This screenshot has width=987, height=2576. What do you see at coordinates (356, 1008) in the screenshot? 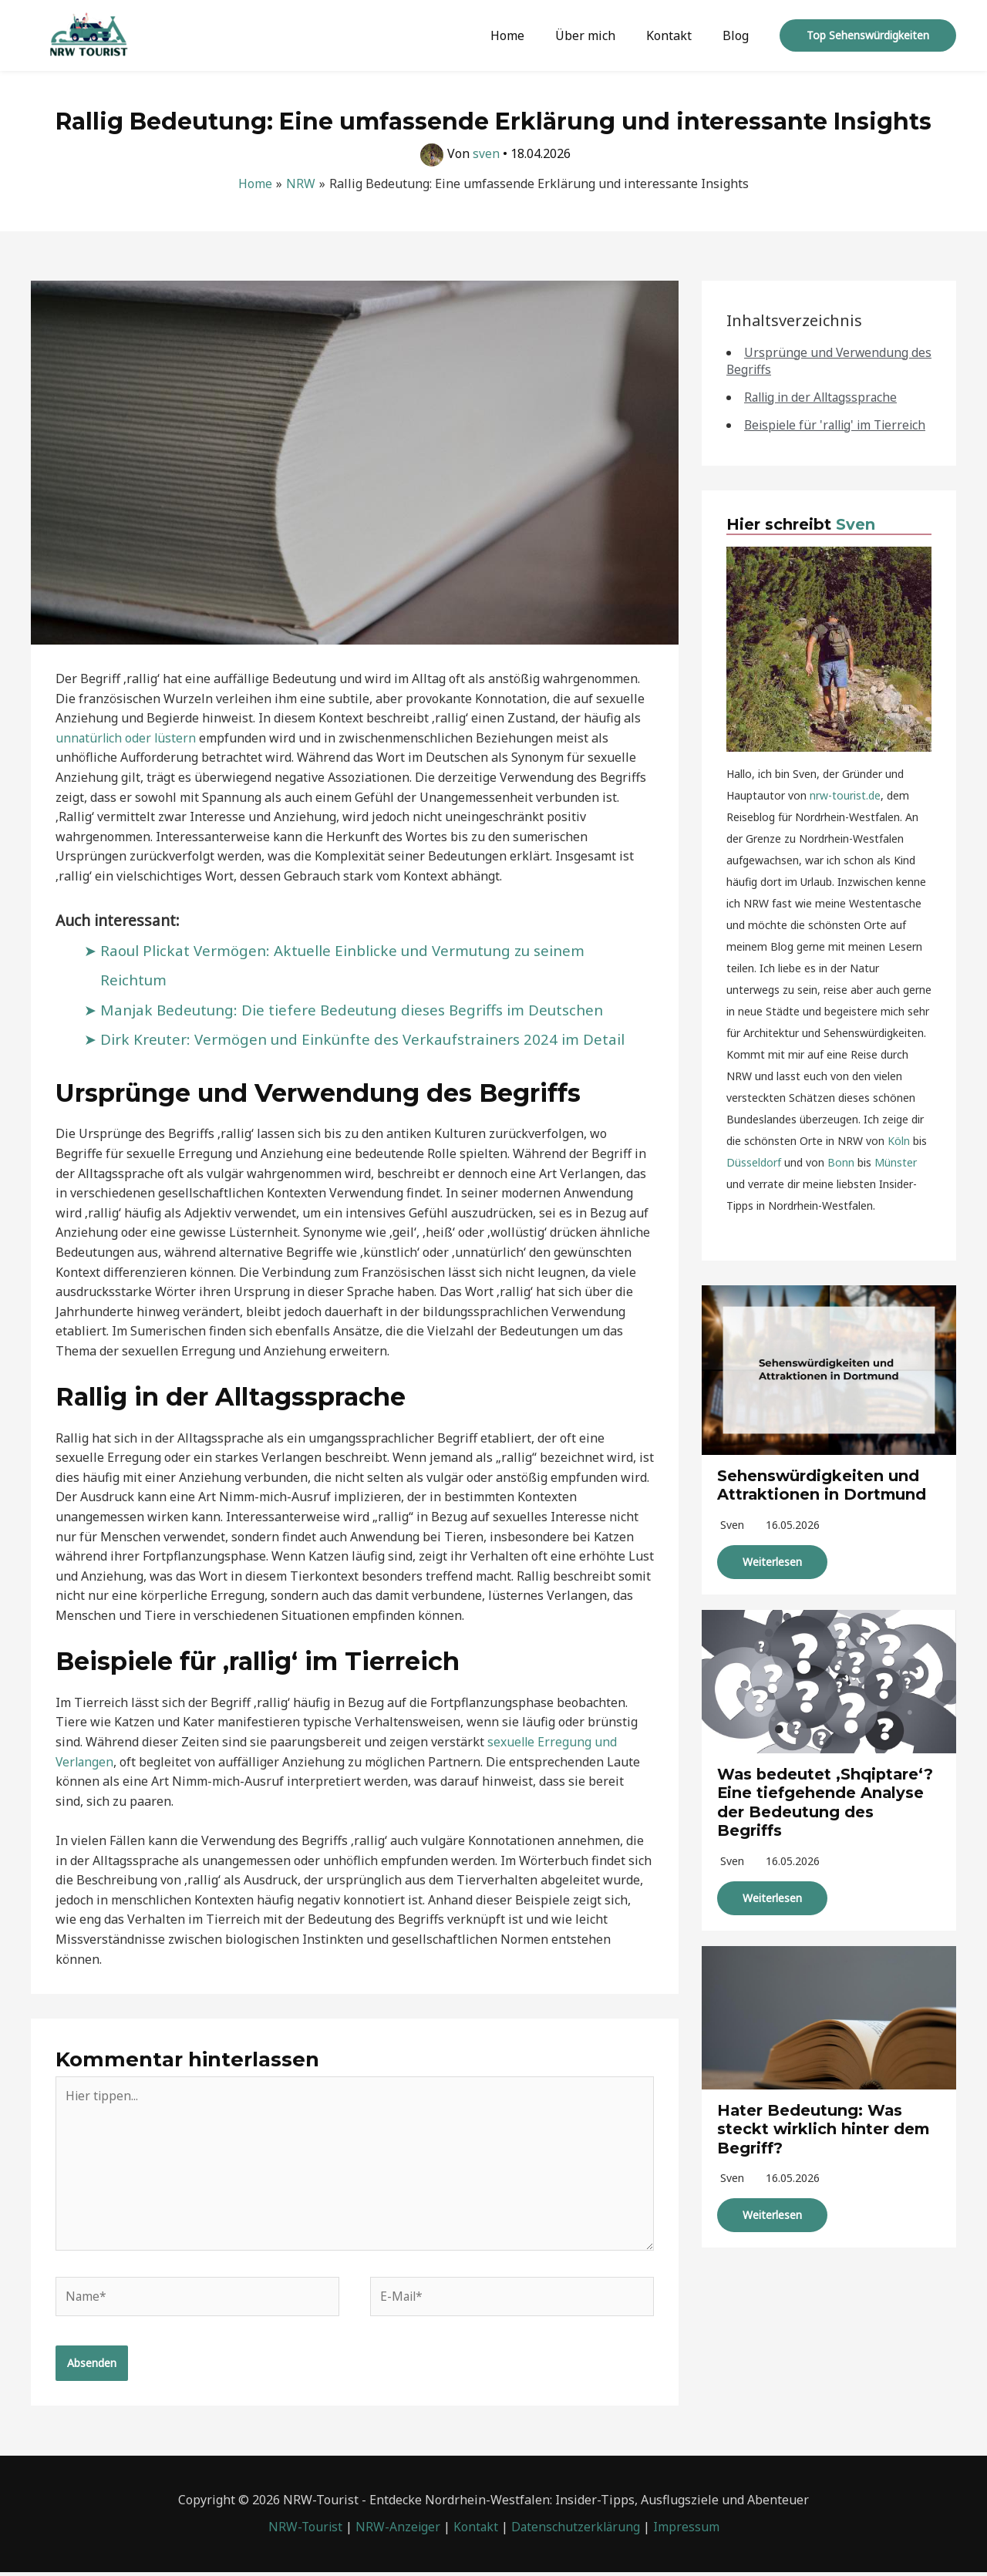
I see `Manjak Bedeutung: Die tiefere Bedeutung dieses Begriffs im Deutschen` at bounding box center [356, 1008].